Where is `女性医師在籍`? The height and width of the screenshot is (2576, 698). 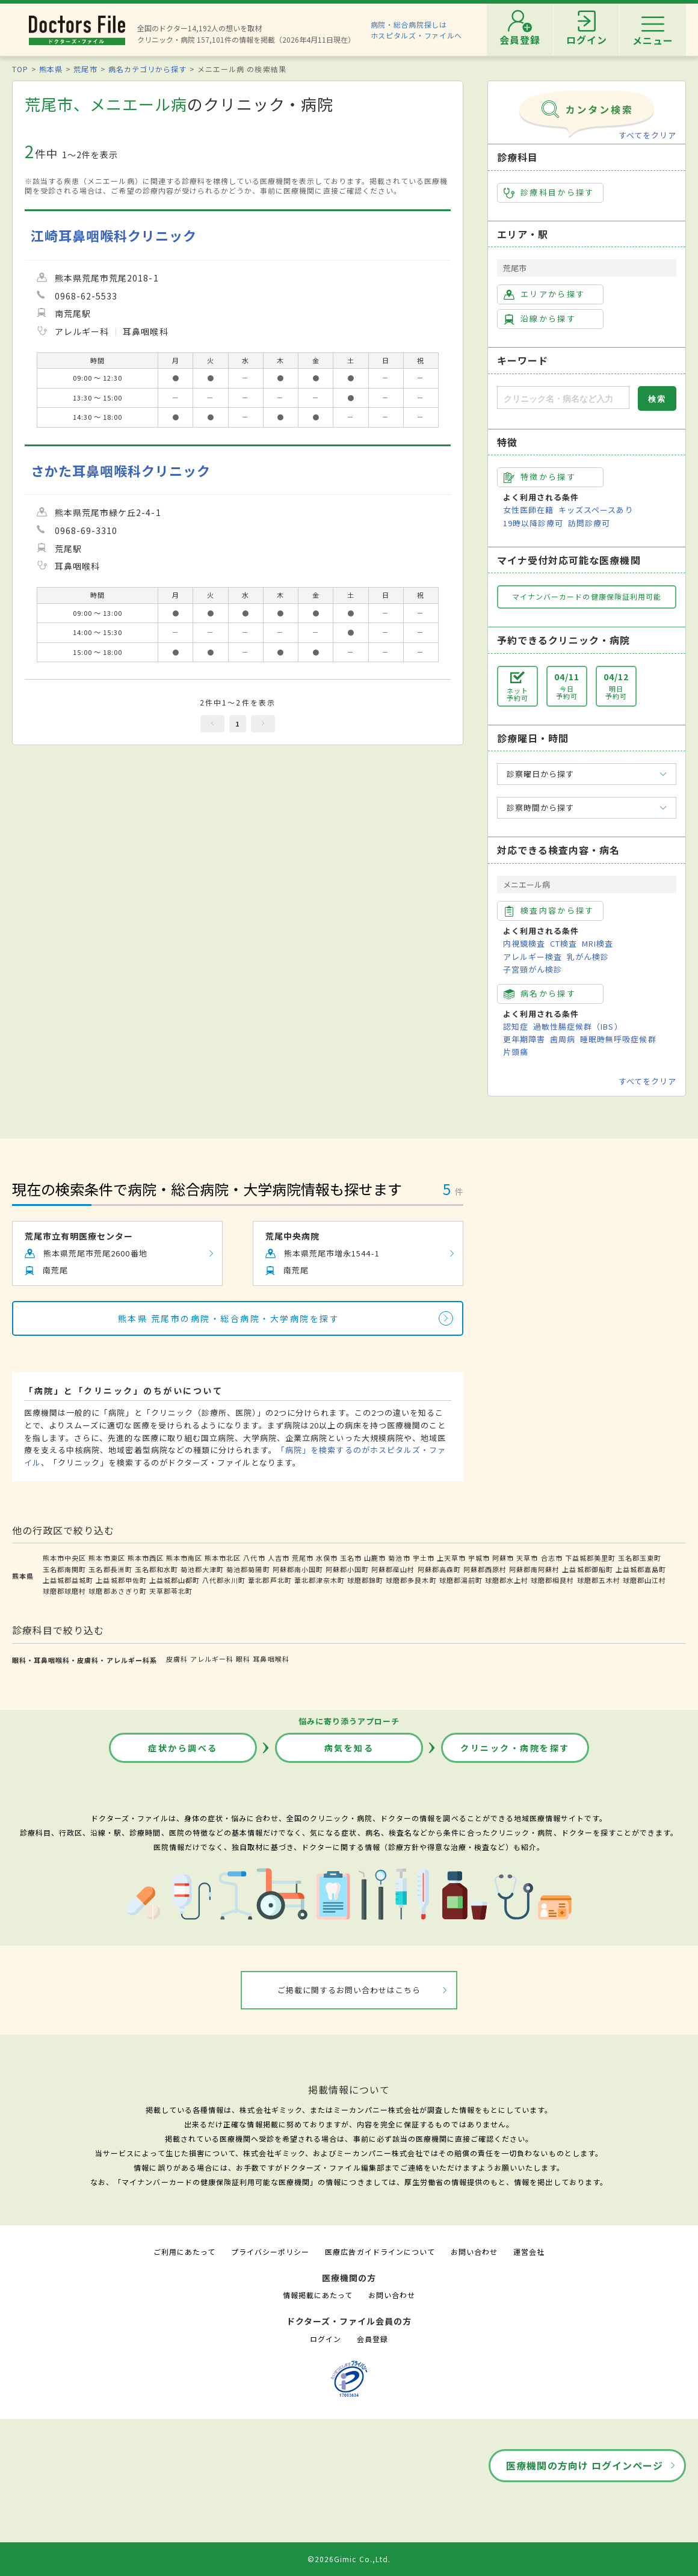
女性医師在籍 is located at coordinates (528, 509).